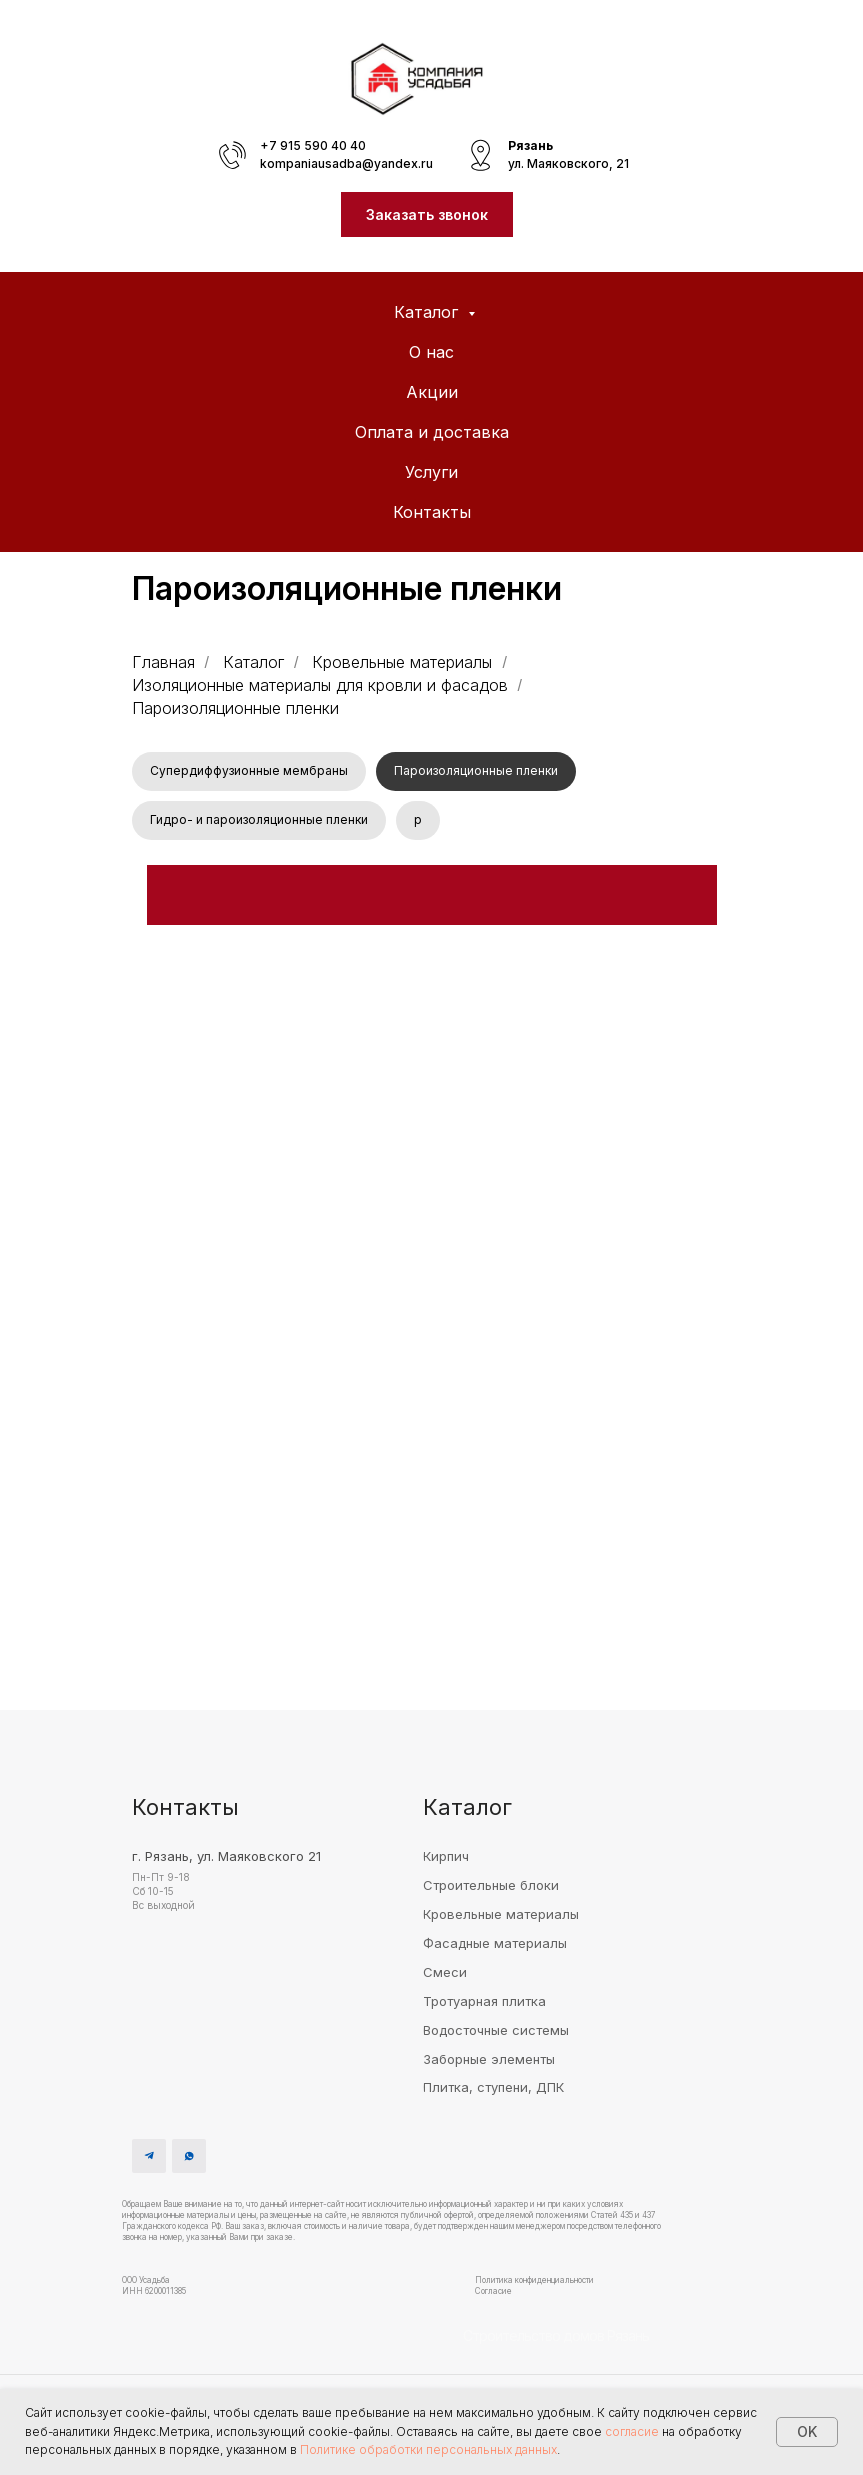 This screenshot has width=863, height=2475. Describe the element at coordinates (431, 352) in the screenshot. I see `О нас` at that location.